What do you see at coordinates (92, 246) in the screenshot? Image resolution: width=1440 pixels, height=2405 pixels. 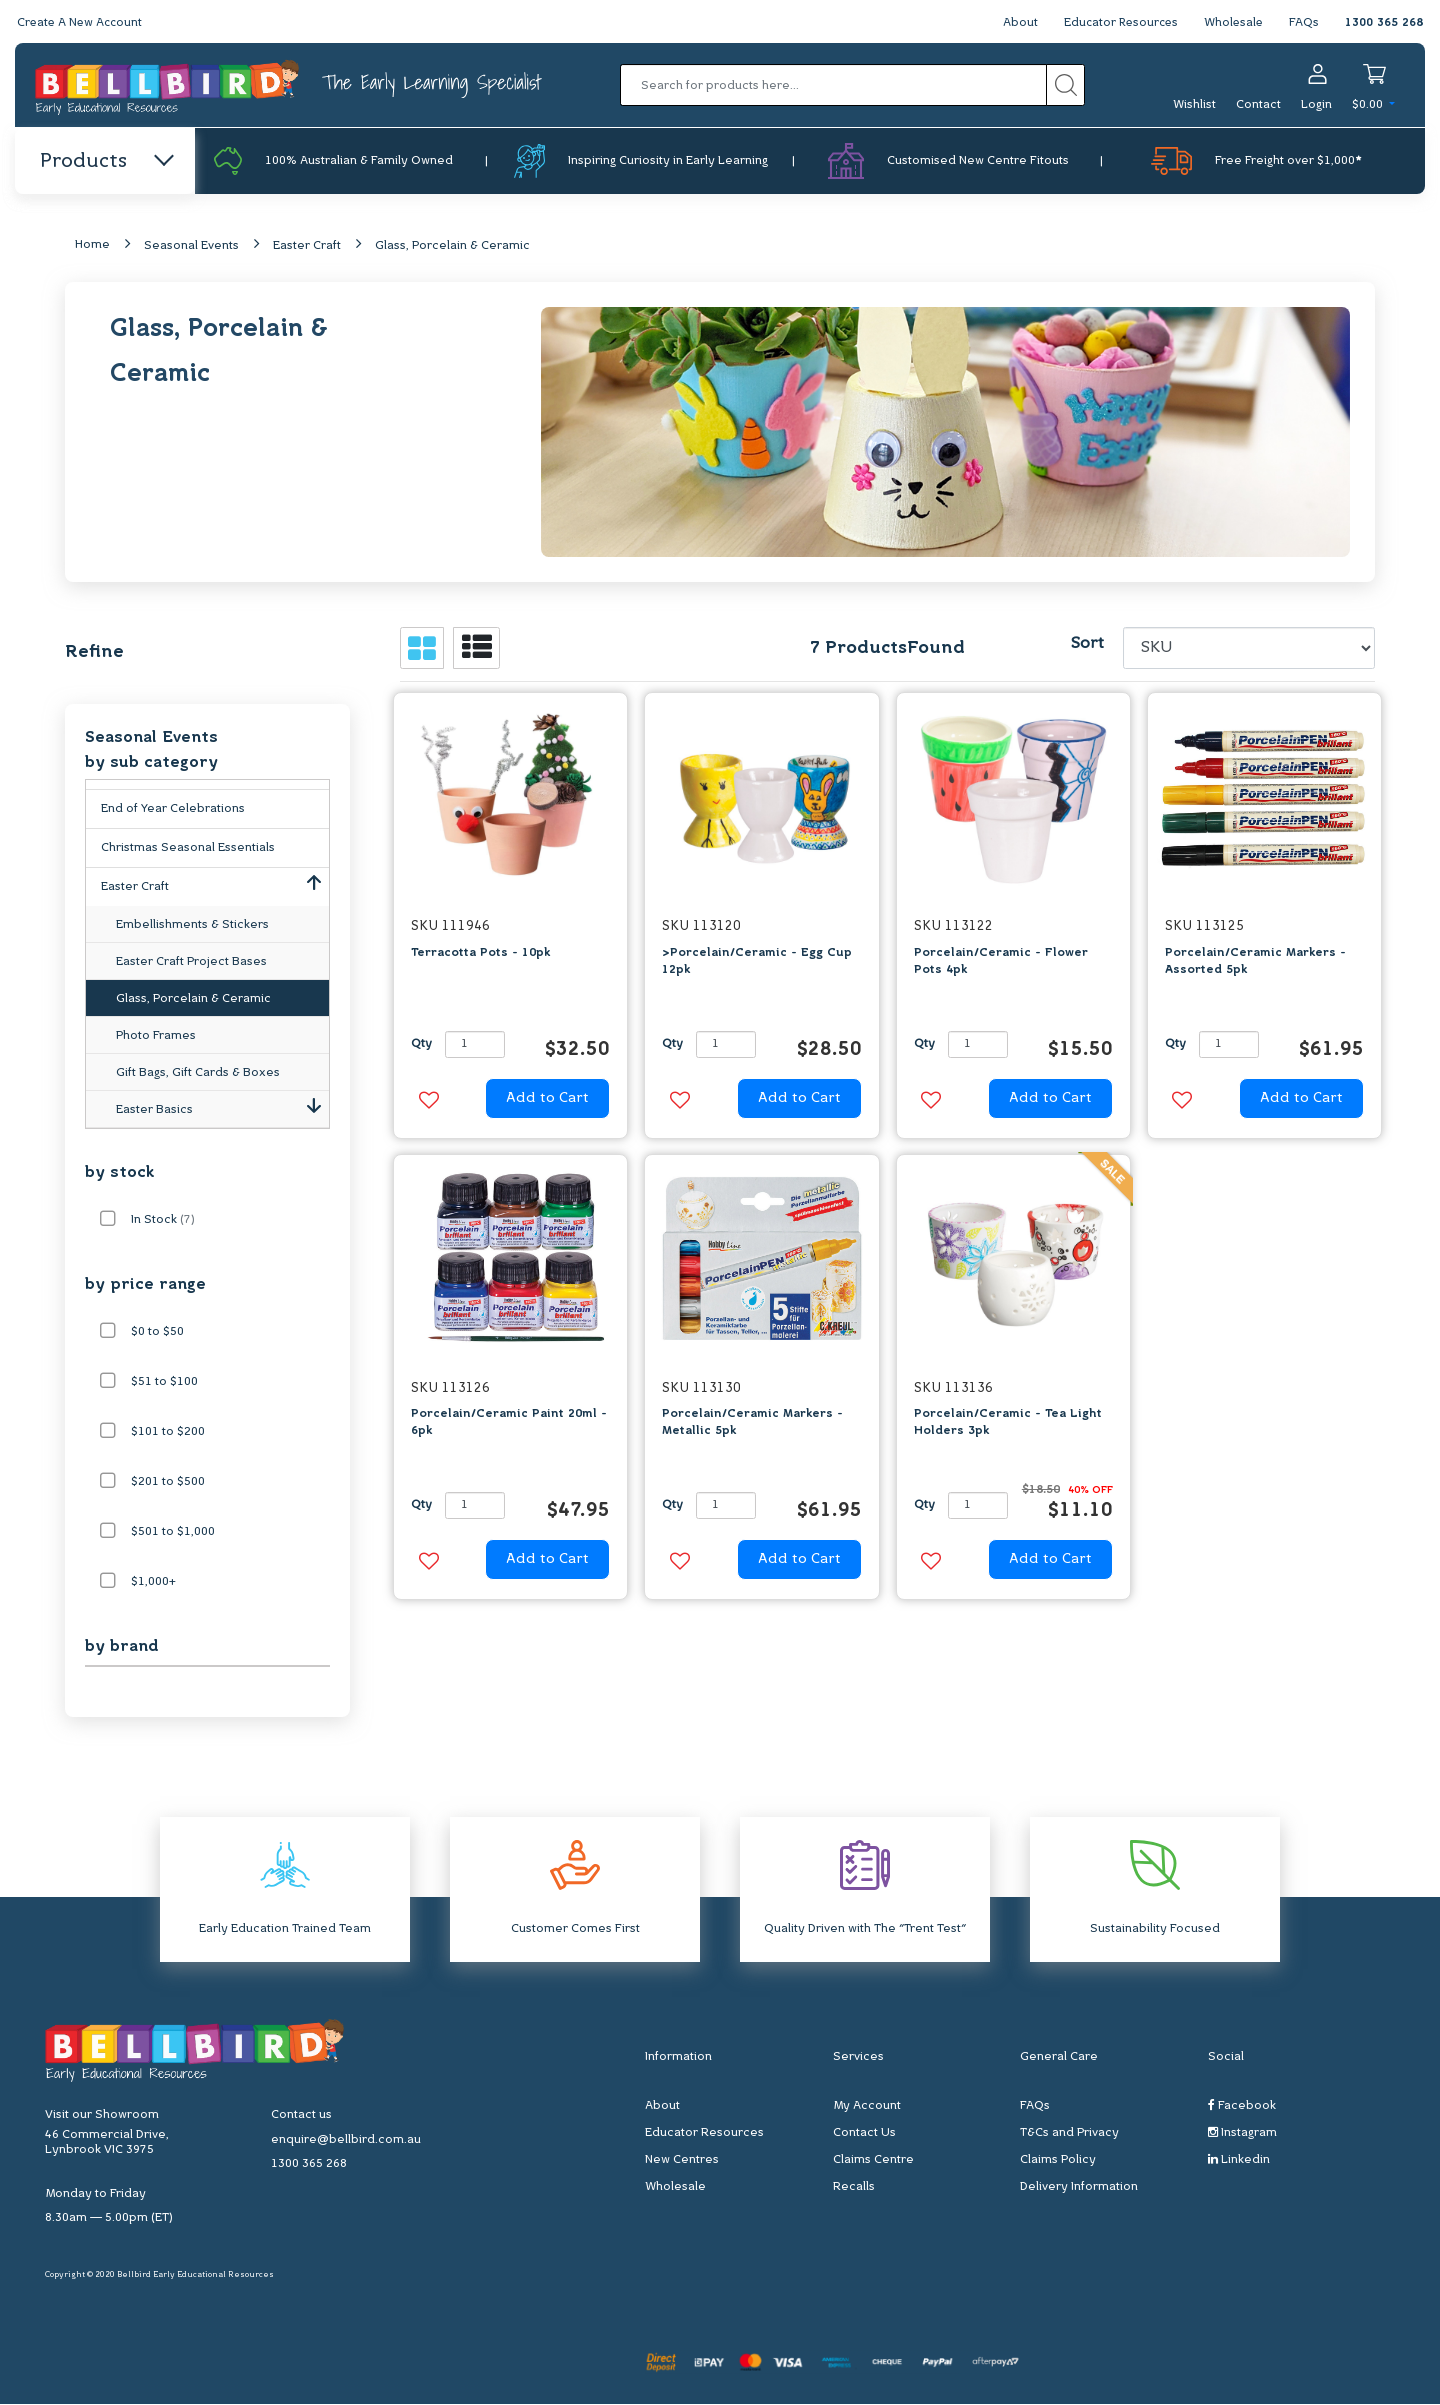 I see `Home` at bounding box center [92, 246].